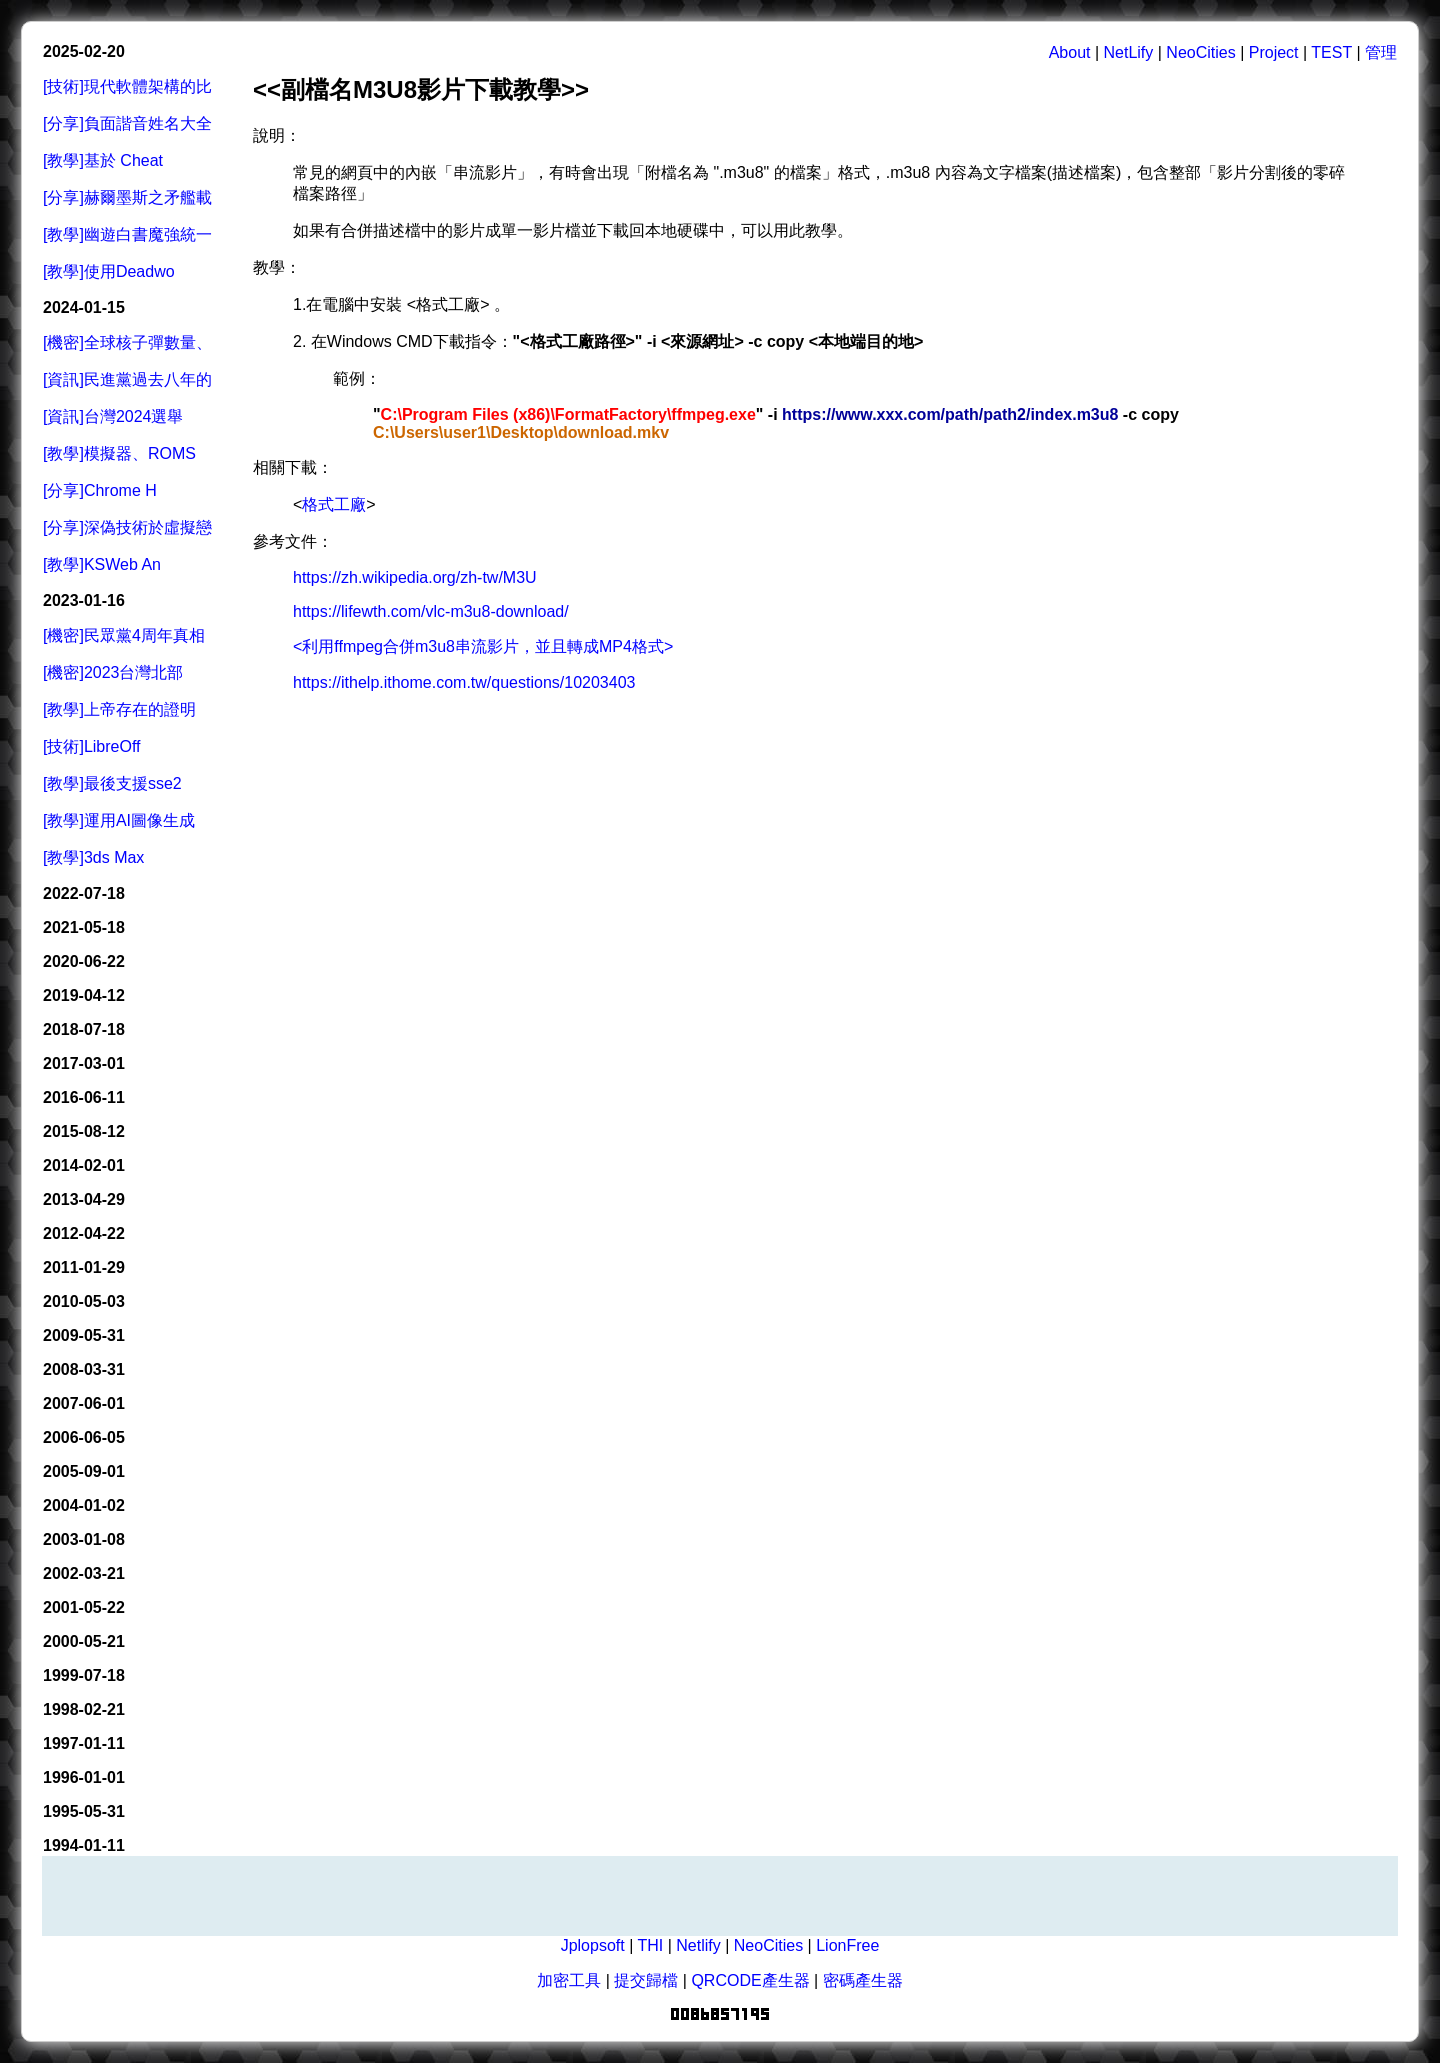 This screenshot has height=2063, width=1440. I want to click on 2002-03-21, so click(84, 1573).